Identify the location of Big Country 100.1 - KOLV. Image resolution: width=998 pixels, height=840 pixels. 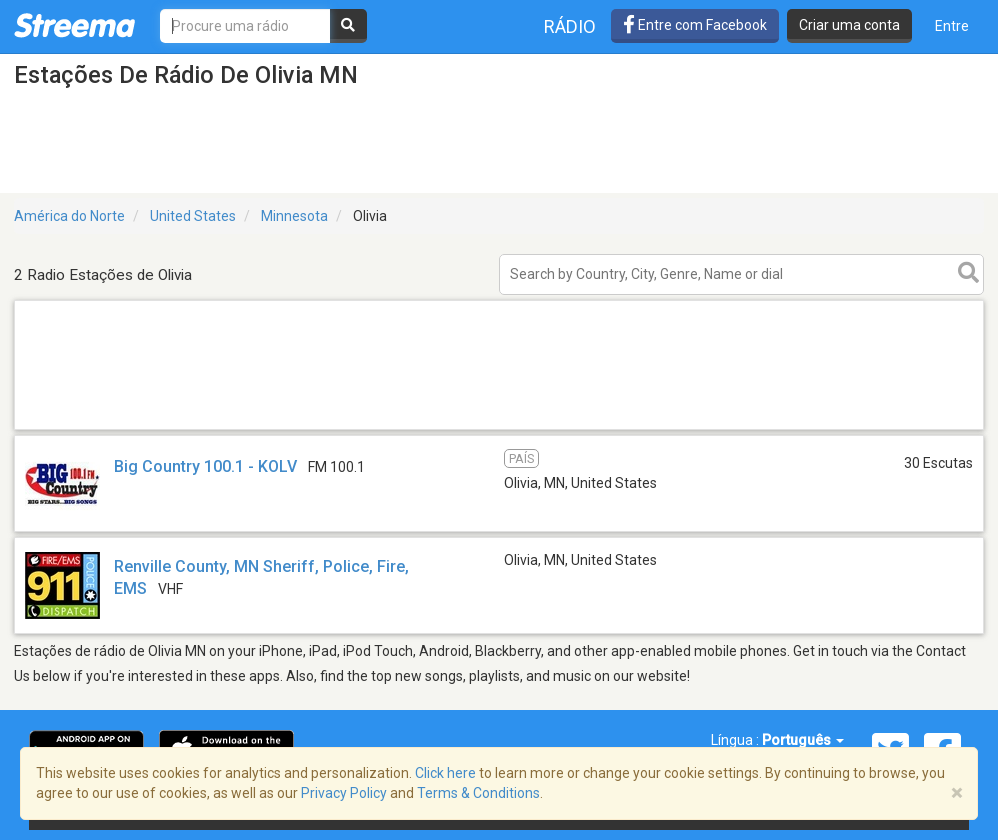
(205, 466).